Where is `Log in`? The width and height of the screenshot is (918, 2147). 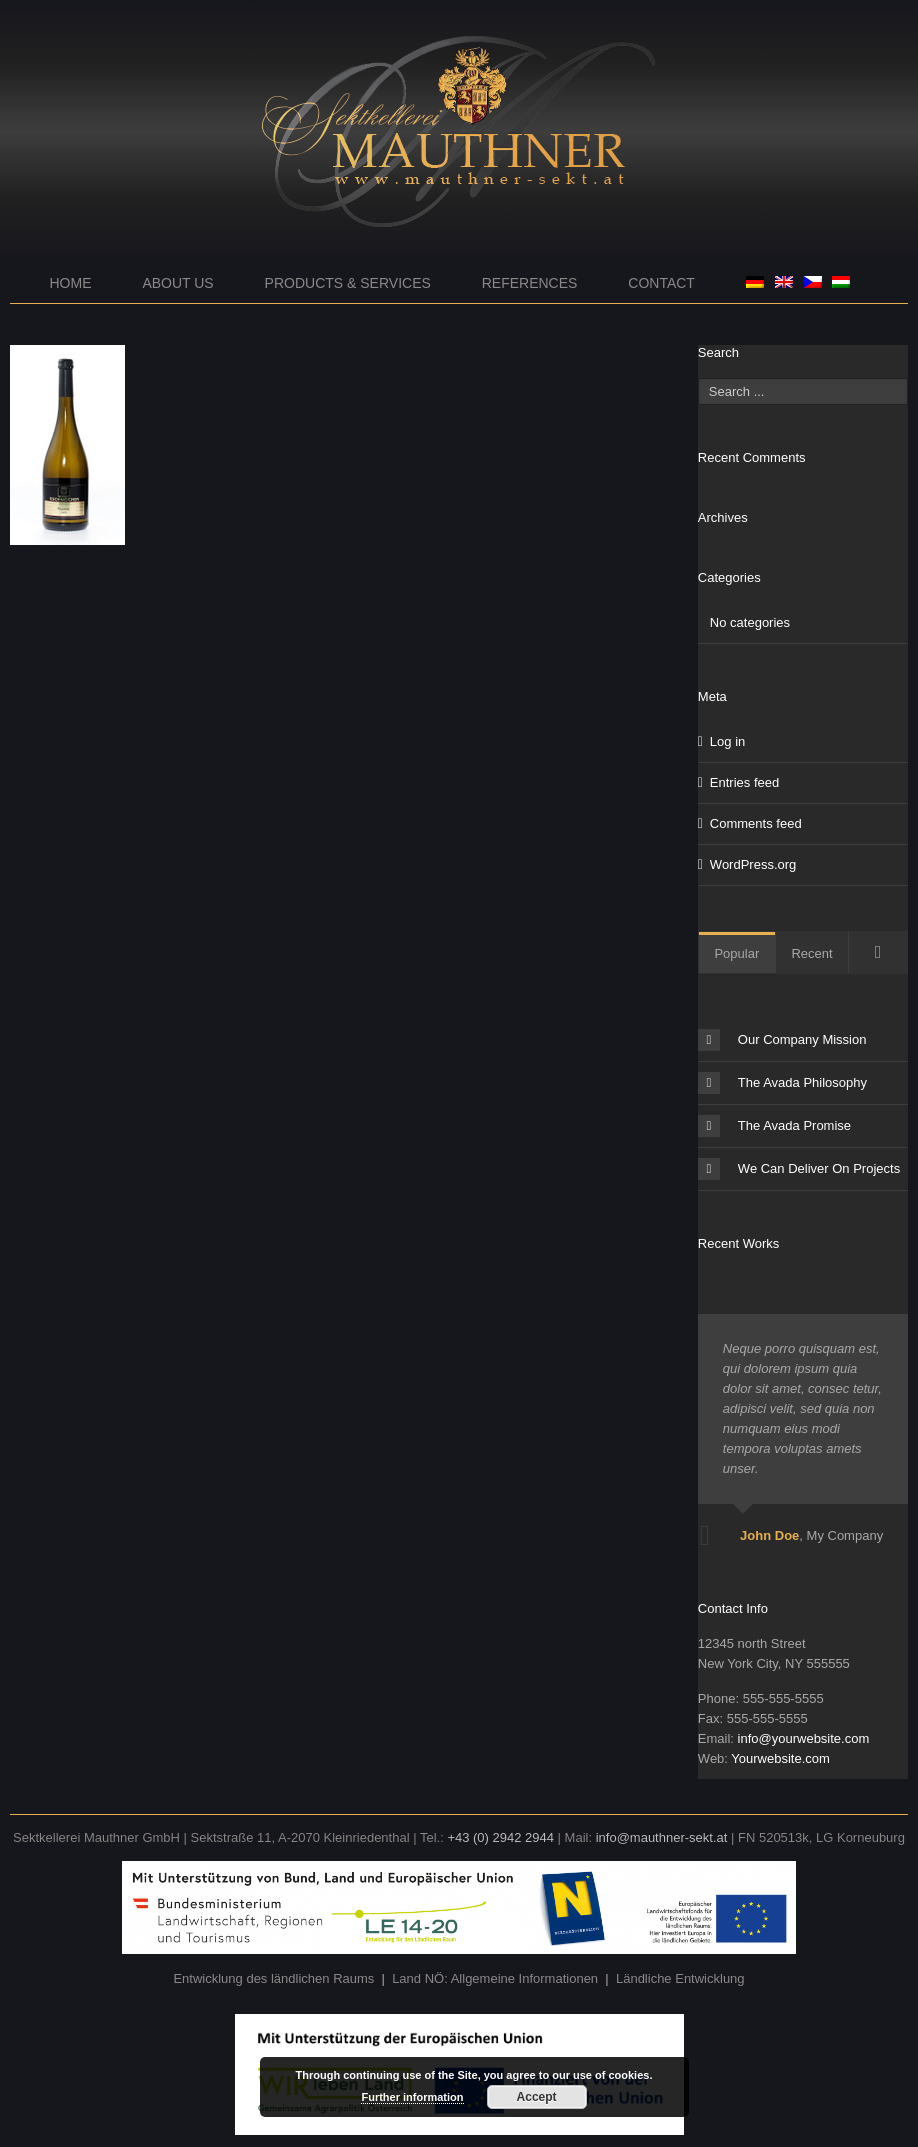
Log in is located at coordinates (727, 741).